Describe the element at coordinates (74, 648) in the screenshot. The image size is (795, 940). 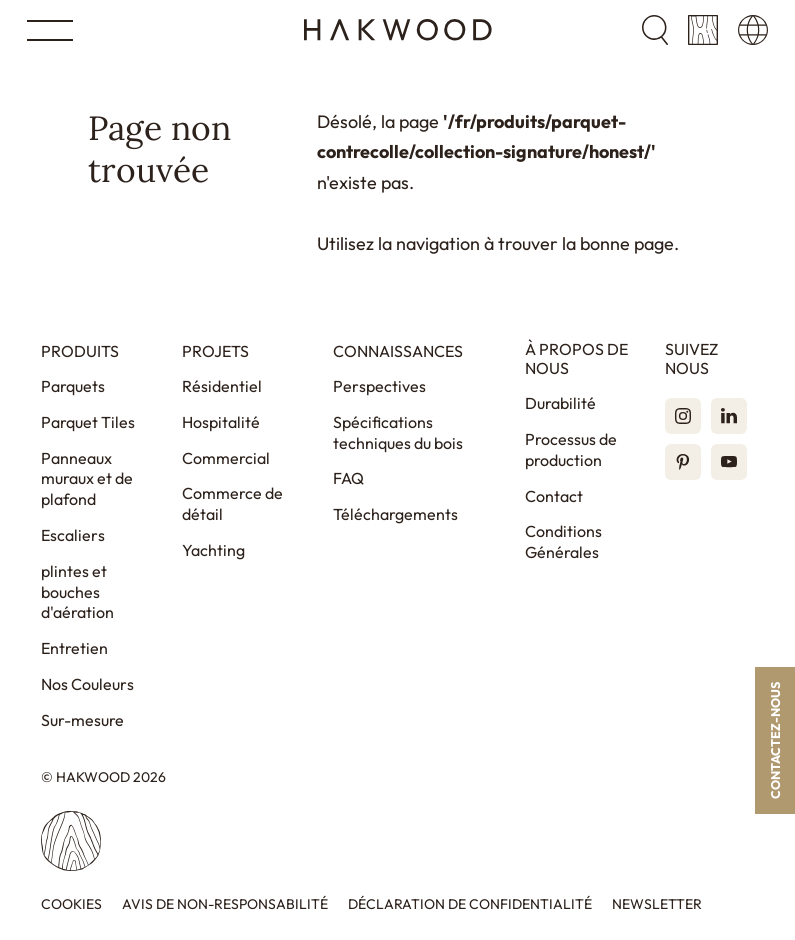
I see `Entretien` at that location.